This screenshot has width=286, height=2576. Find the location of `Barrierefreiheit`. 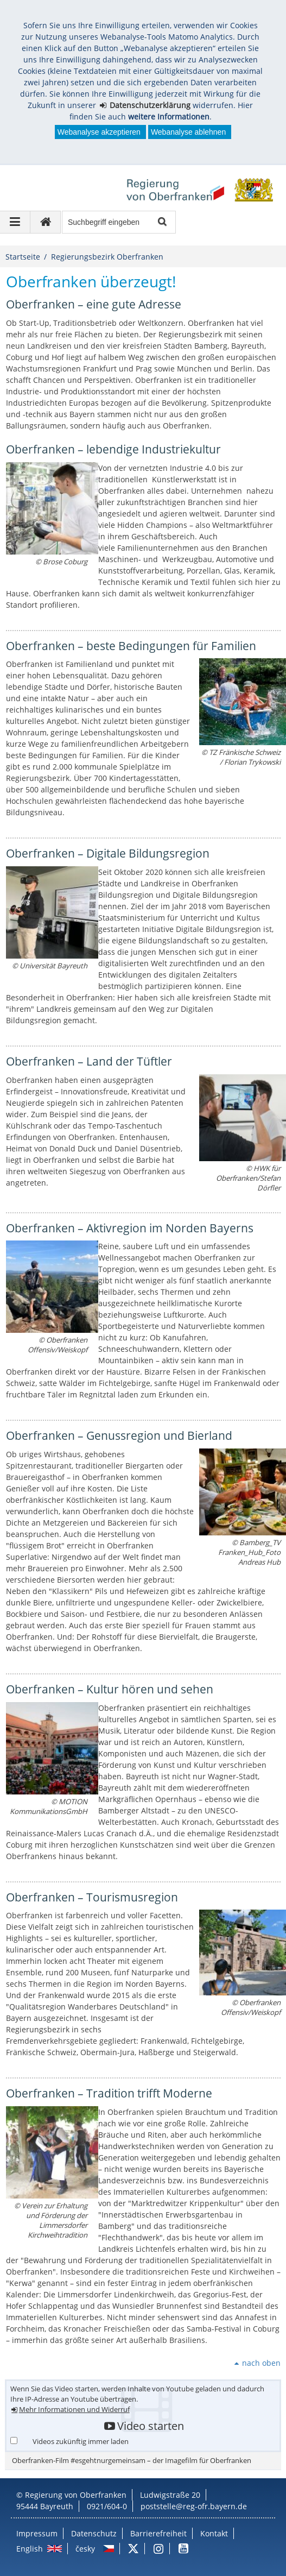

Barrierefreiheit is located at coordinates (158, 2533).